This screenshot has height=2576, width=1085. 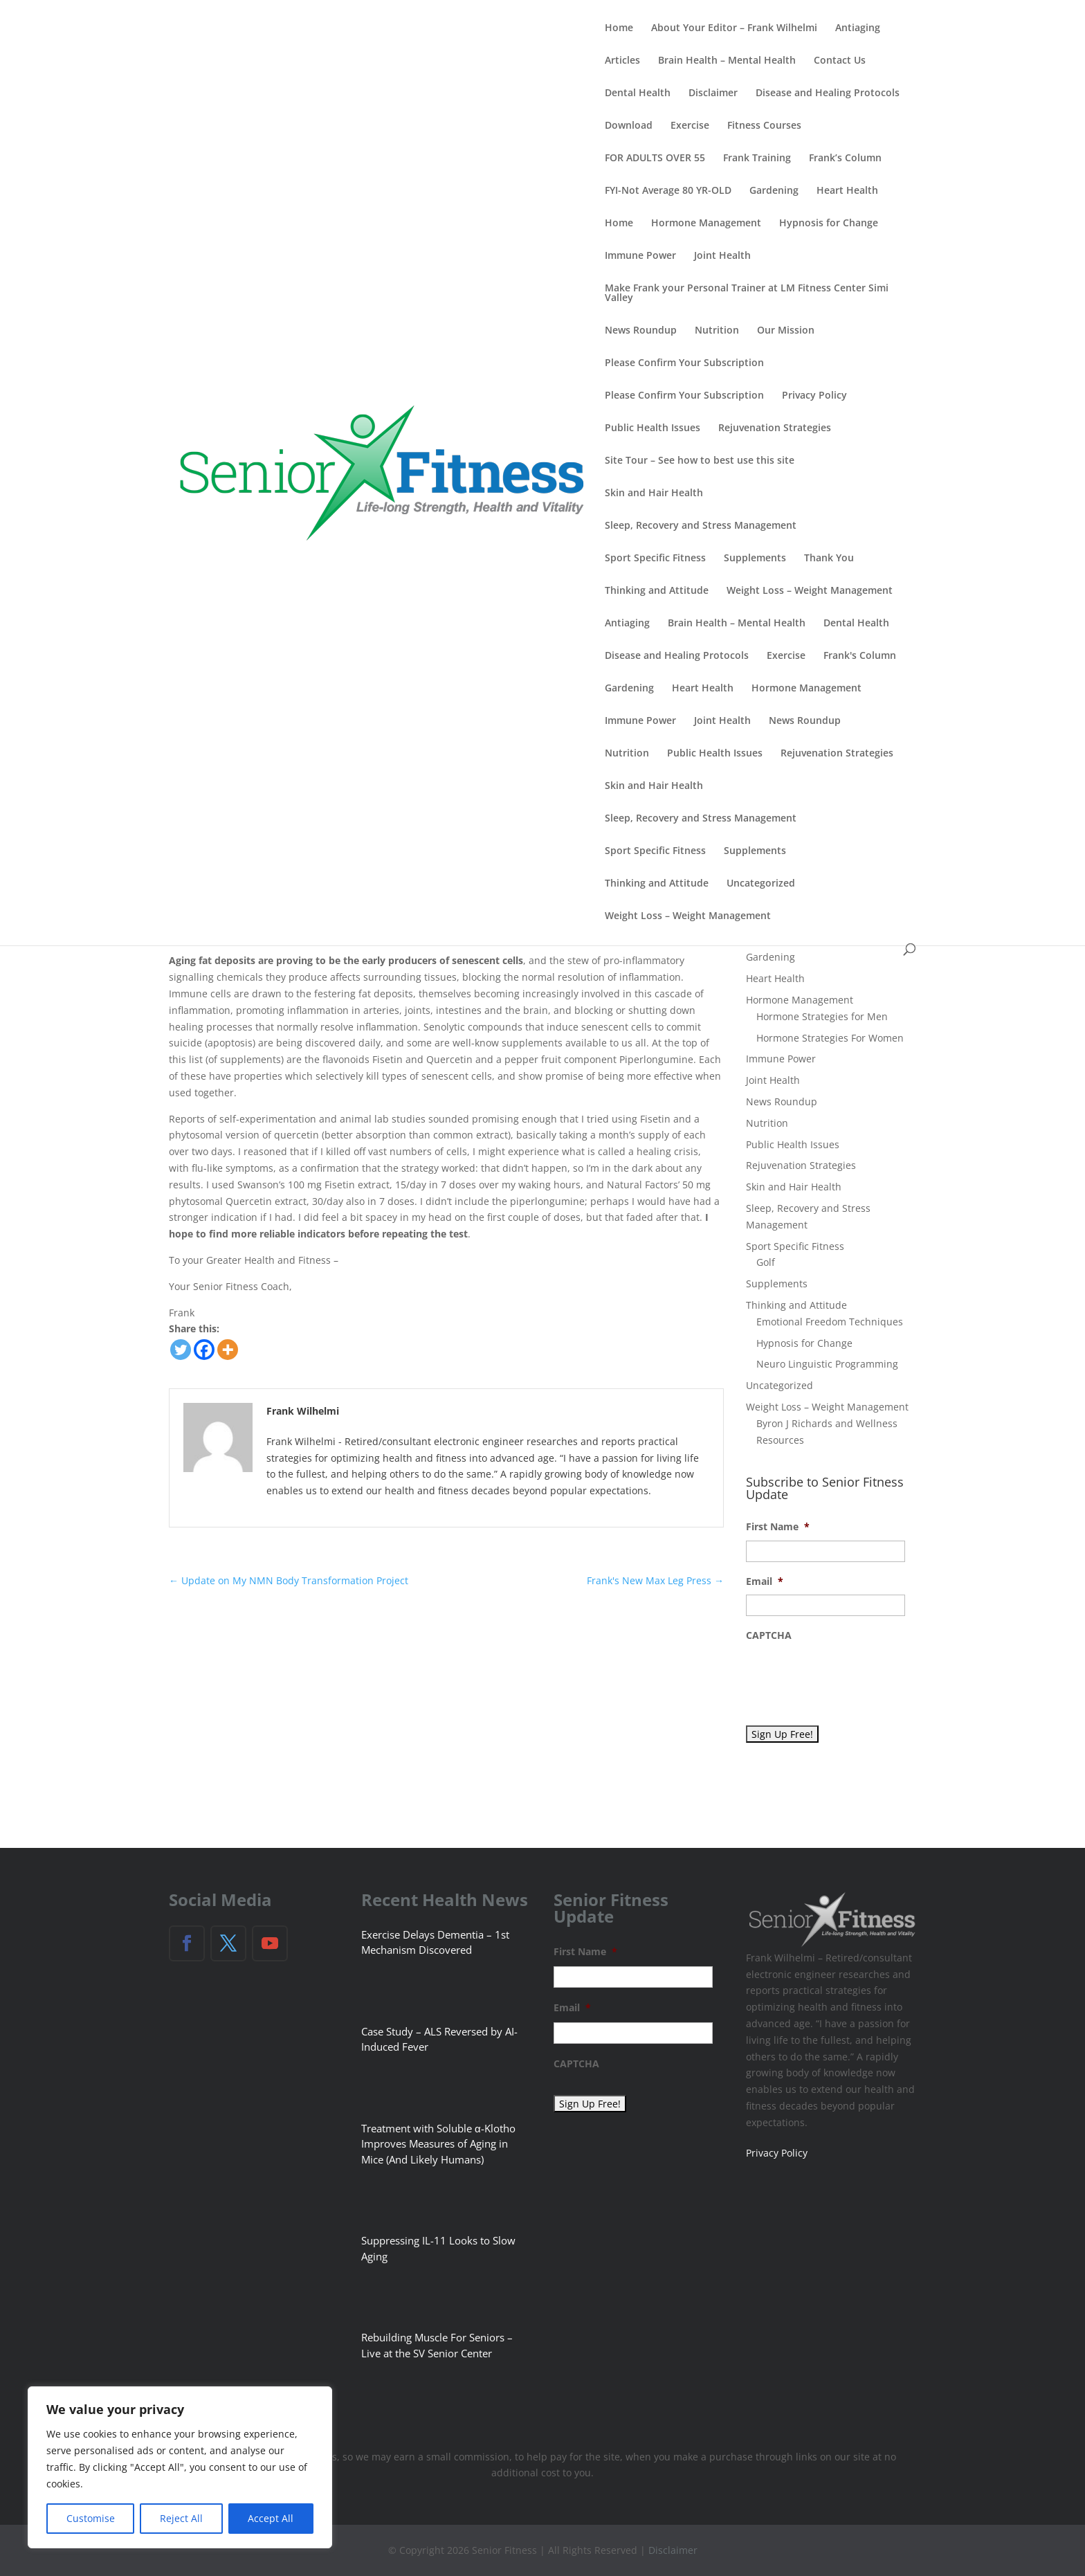 What do you see at coordinates (765, 1262) in the screenshot?
I see `Golf` at bounding box center [765, 1262].